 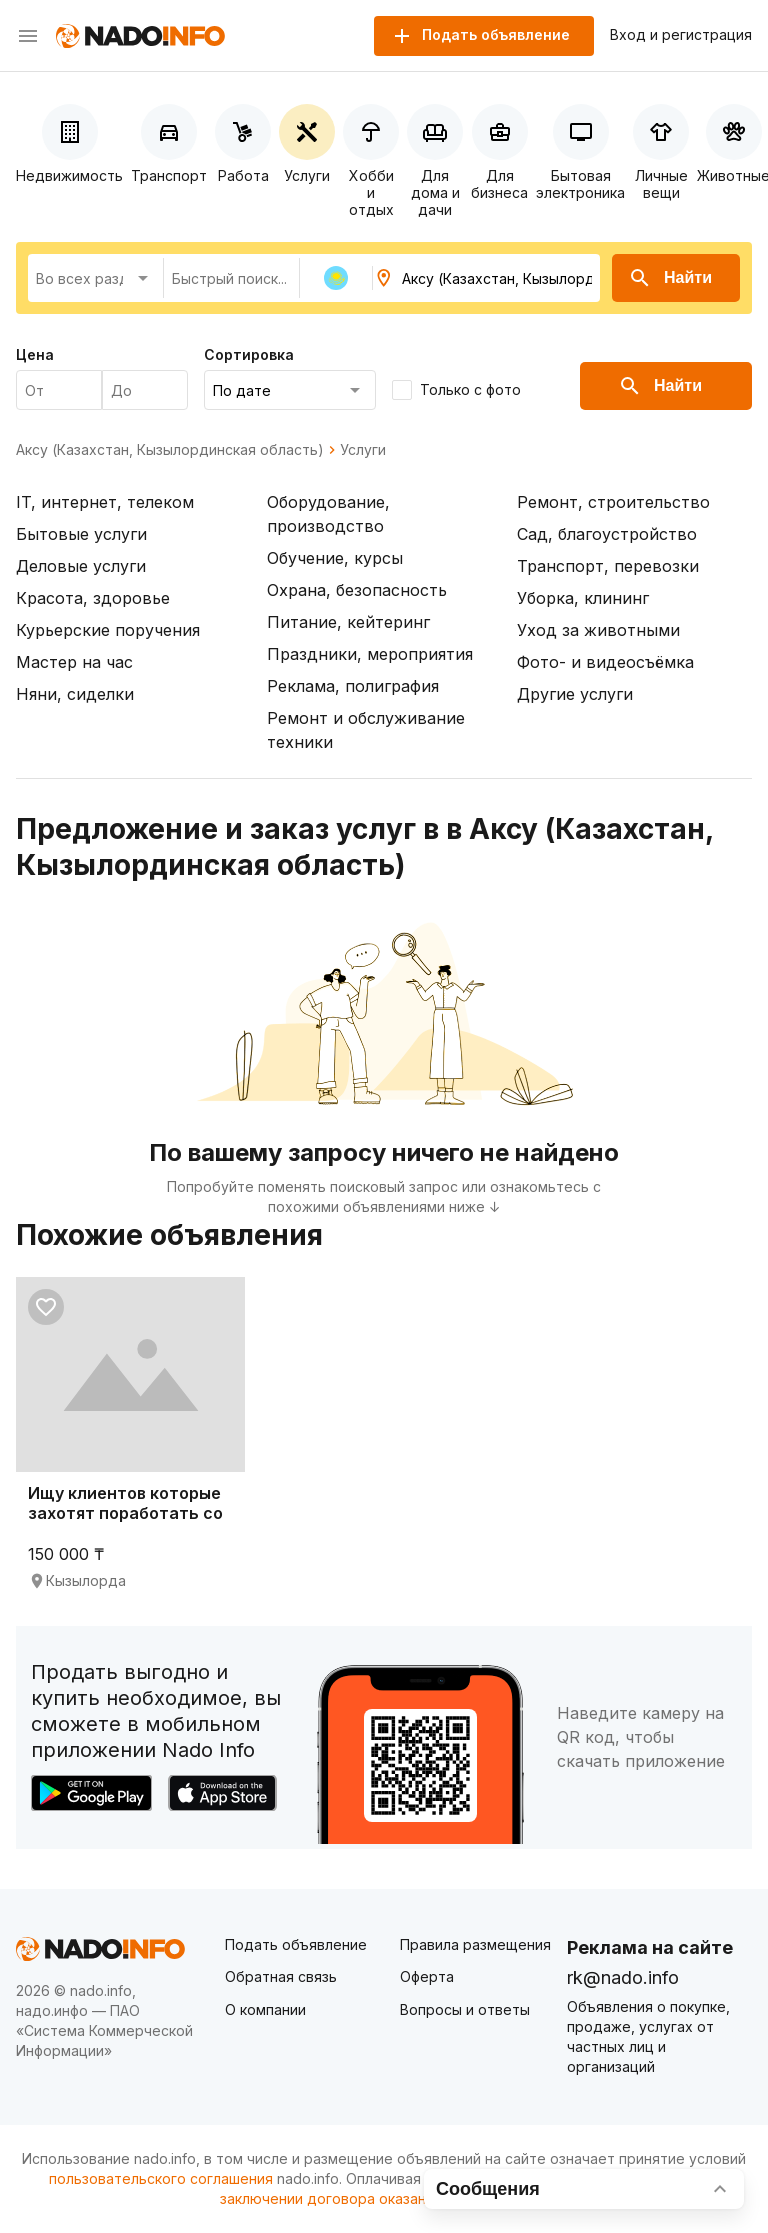 What do you see at coordinates (427, 1976) in the screenshot?
I see `Оферта` at bounding box center [427, 1976].